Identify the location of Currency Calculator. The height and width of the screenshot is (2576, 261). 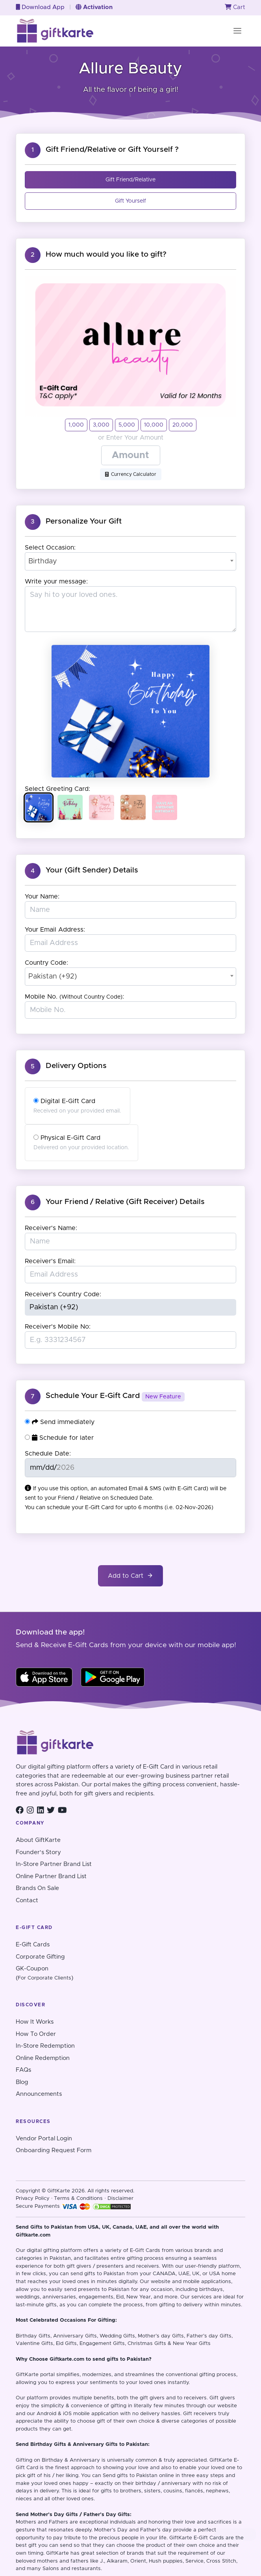
(130, 474).